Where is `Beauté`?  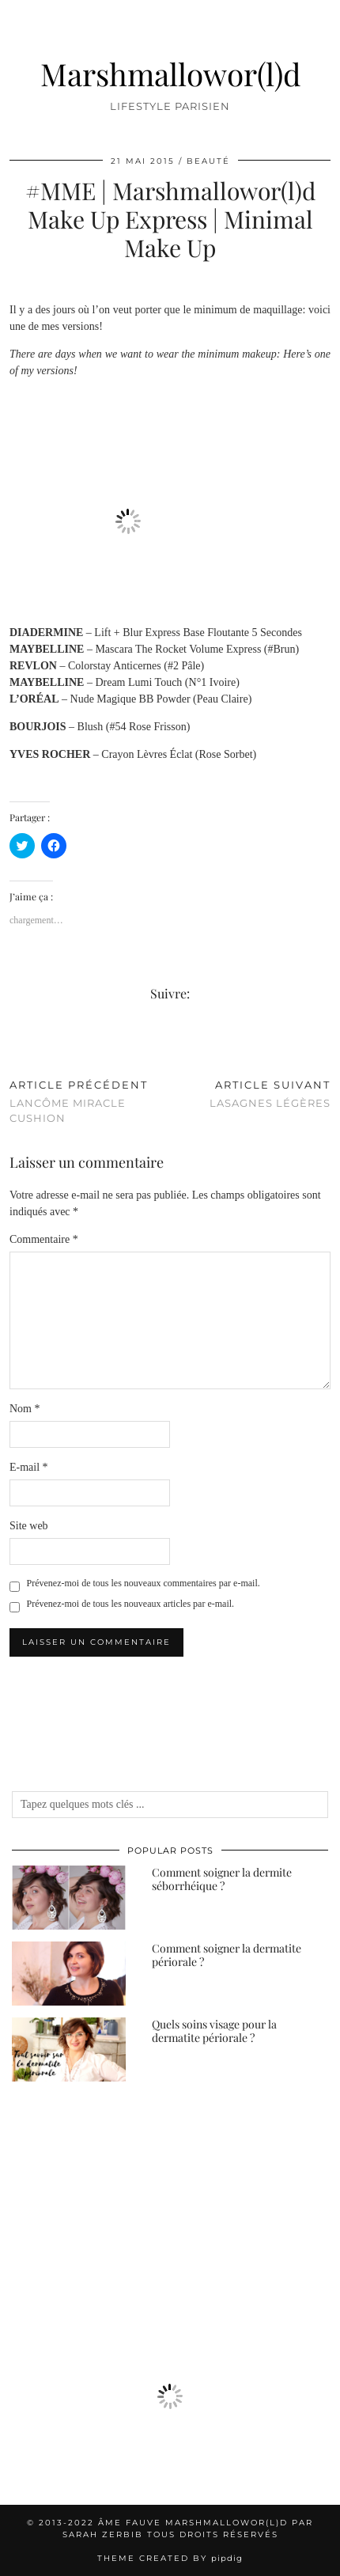 Beauté is located at coordinates (208, 161).